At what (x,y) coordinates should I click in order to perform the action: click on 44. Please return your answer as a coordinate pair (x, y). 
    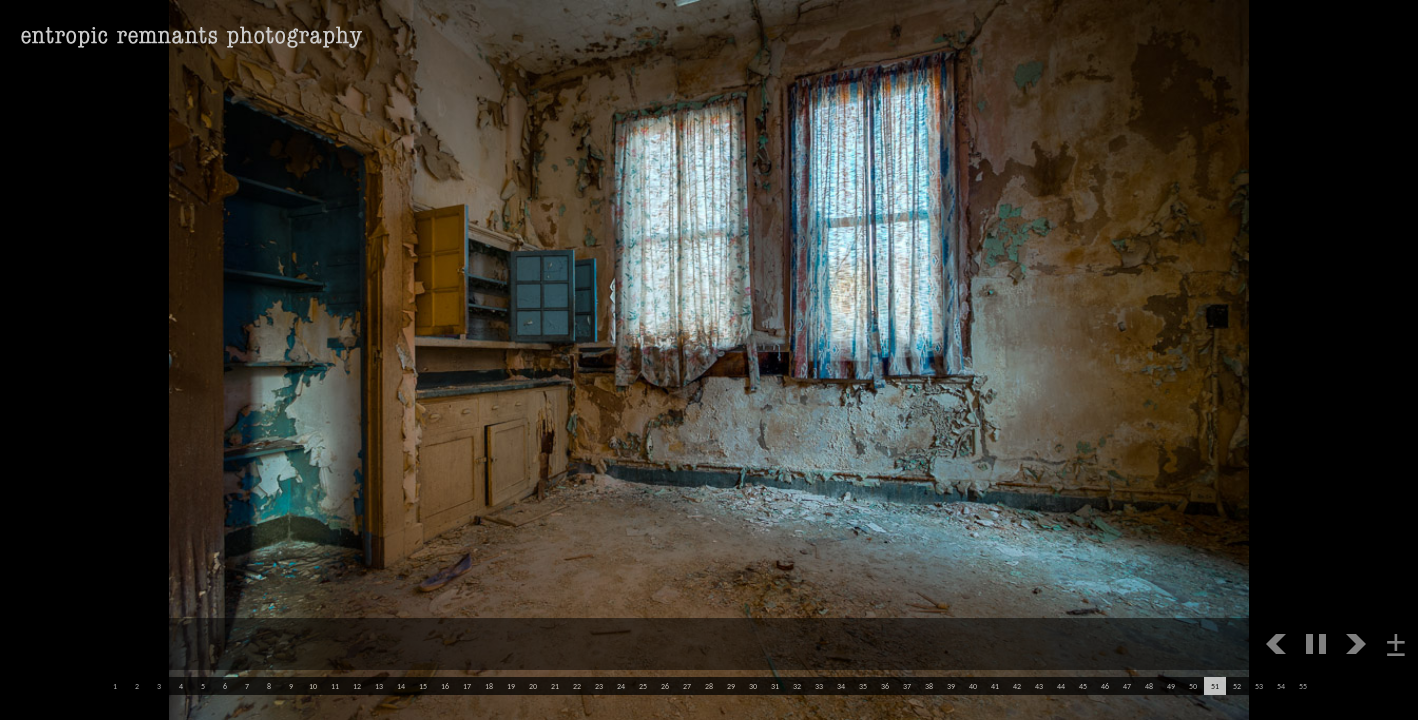
    Looking at the image, I should click on (1061, 686).